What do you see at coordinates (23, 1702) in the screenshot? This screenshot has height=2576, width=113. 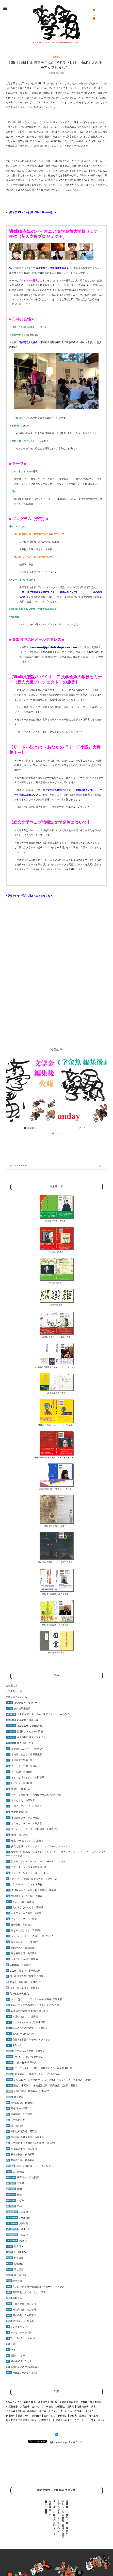 I see `文学金魚大学校セミナー` at bounding box center [23, 1702].